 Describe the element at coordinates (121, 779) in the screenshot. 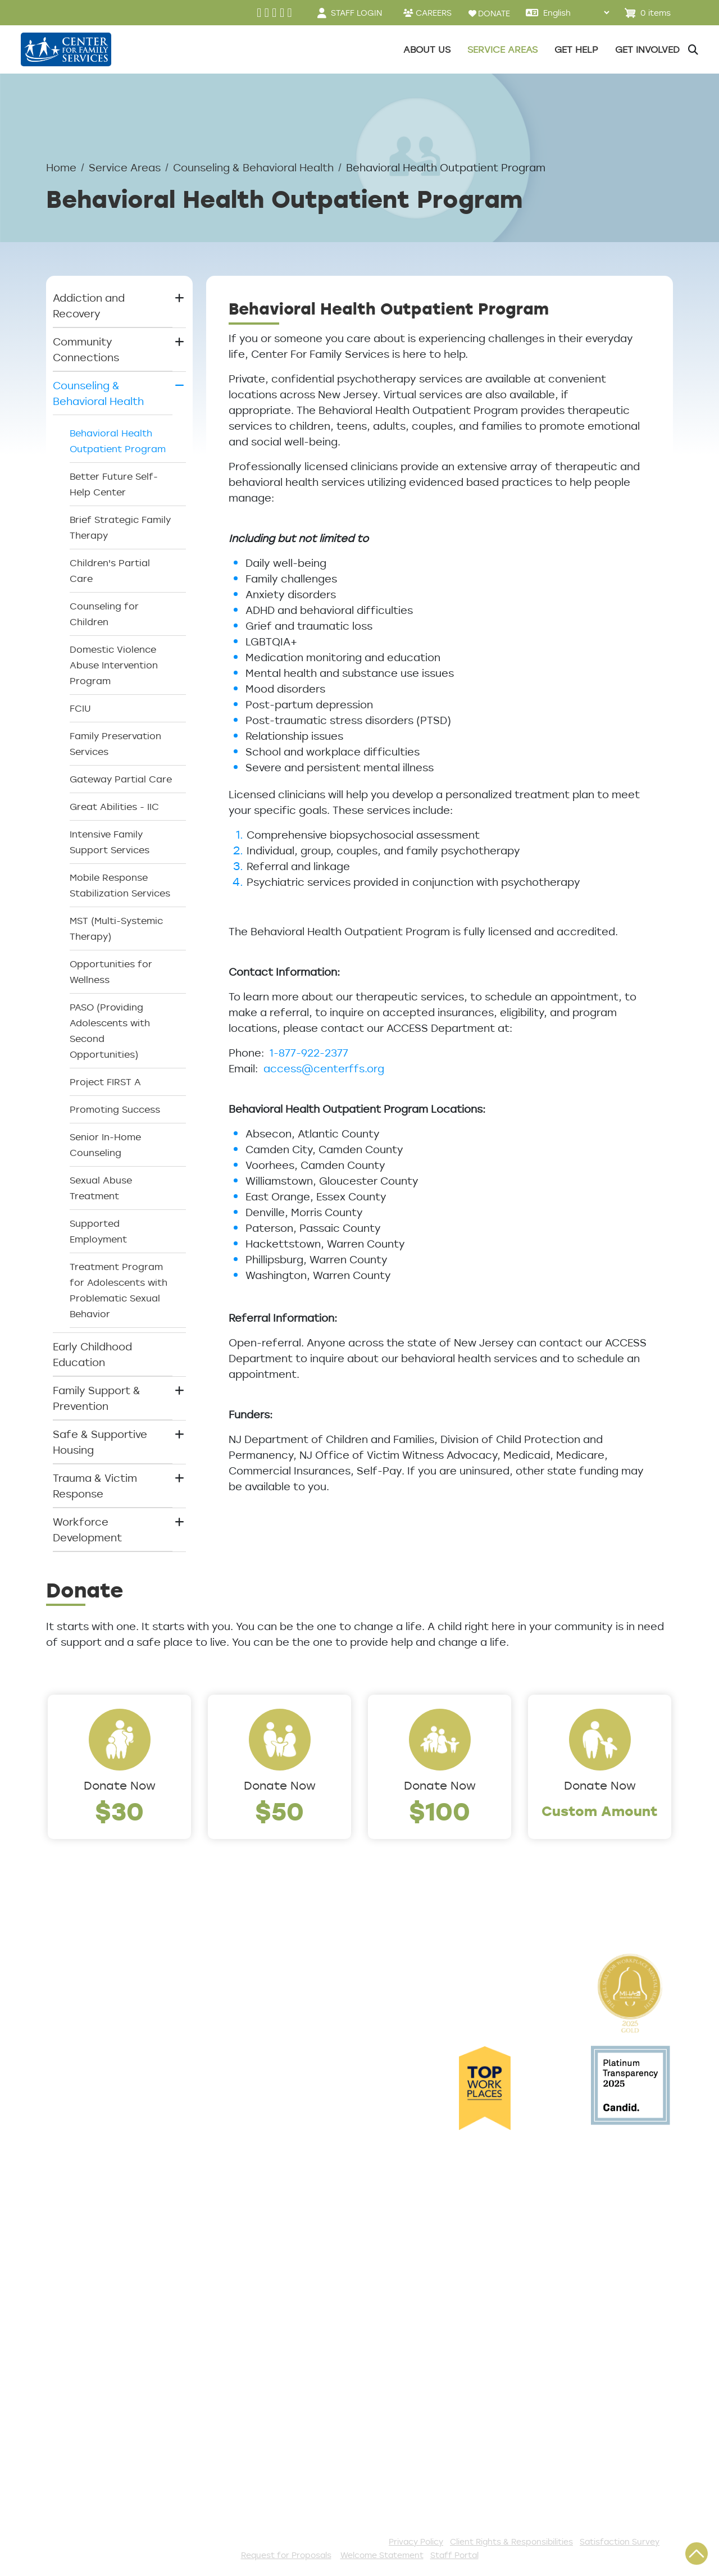

I see `Gateway Partial Care` at that location.